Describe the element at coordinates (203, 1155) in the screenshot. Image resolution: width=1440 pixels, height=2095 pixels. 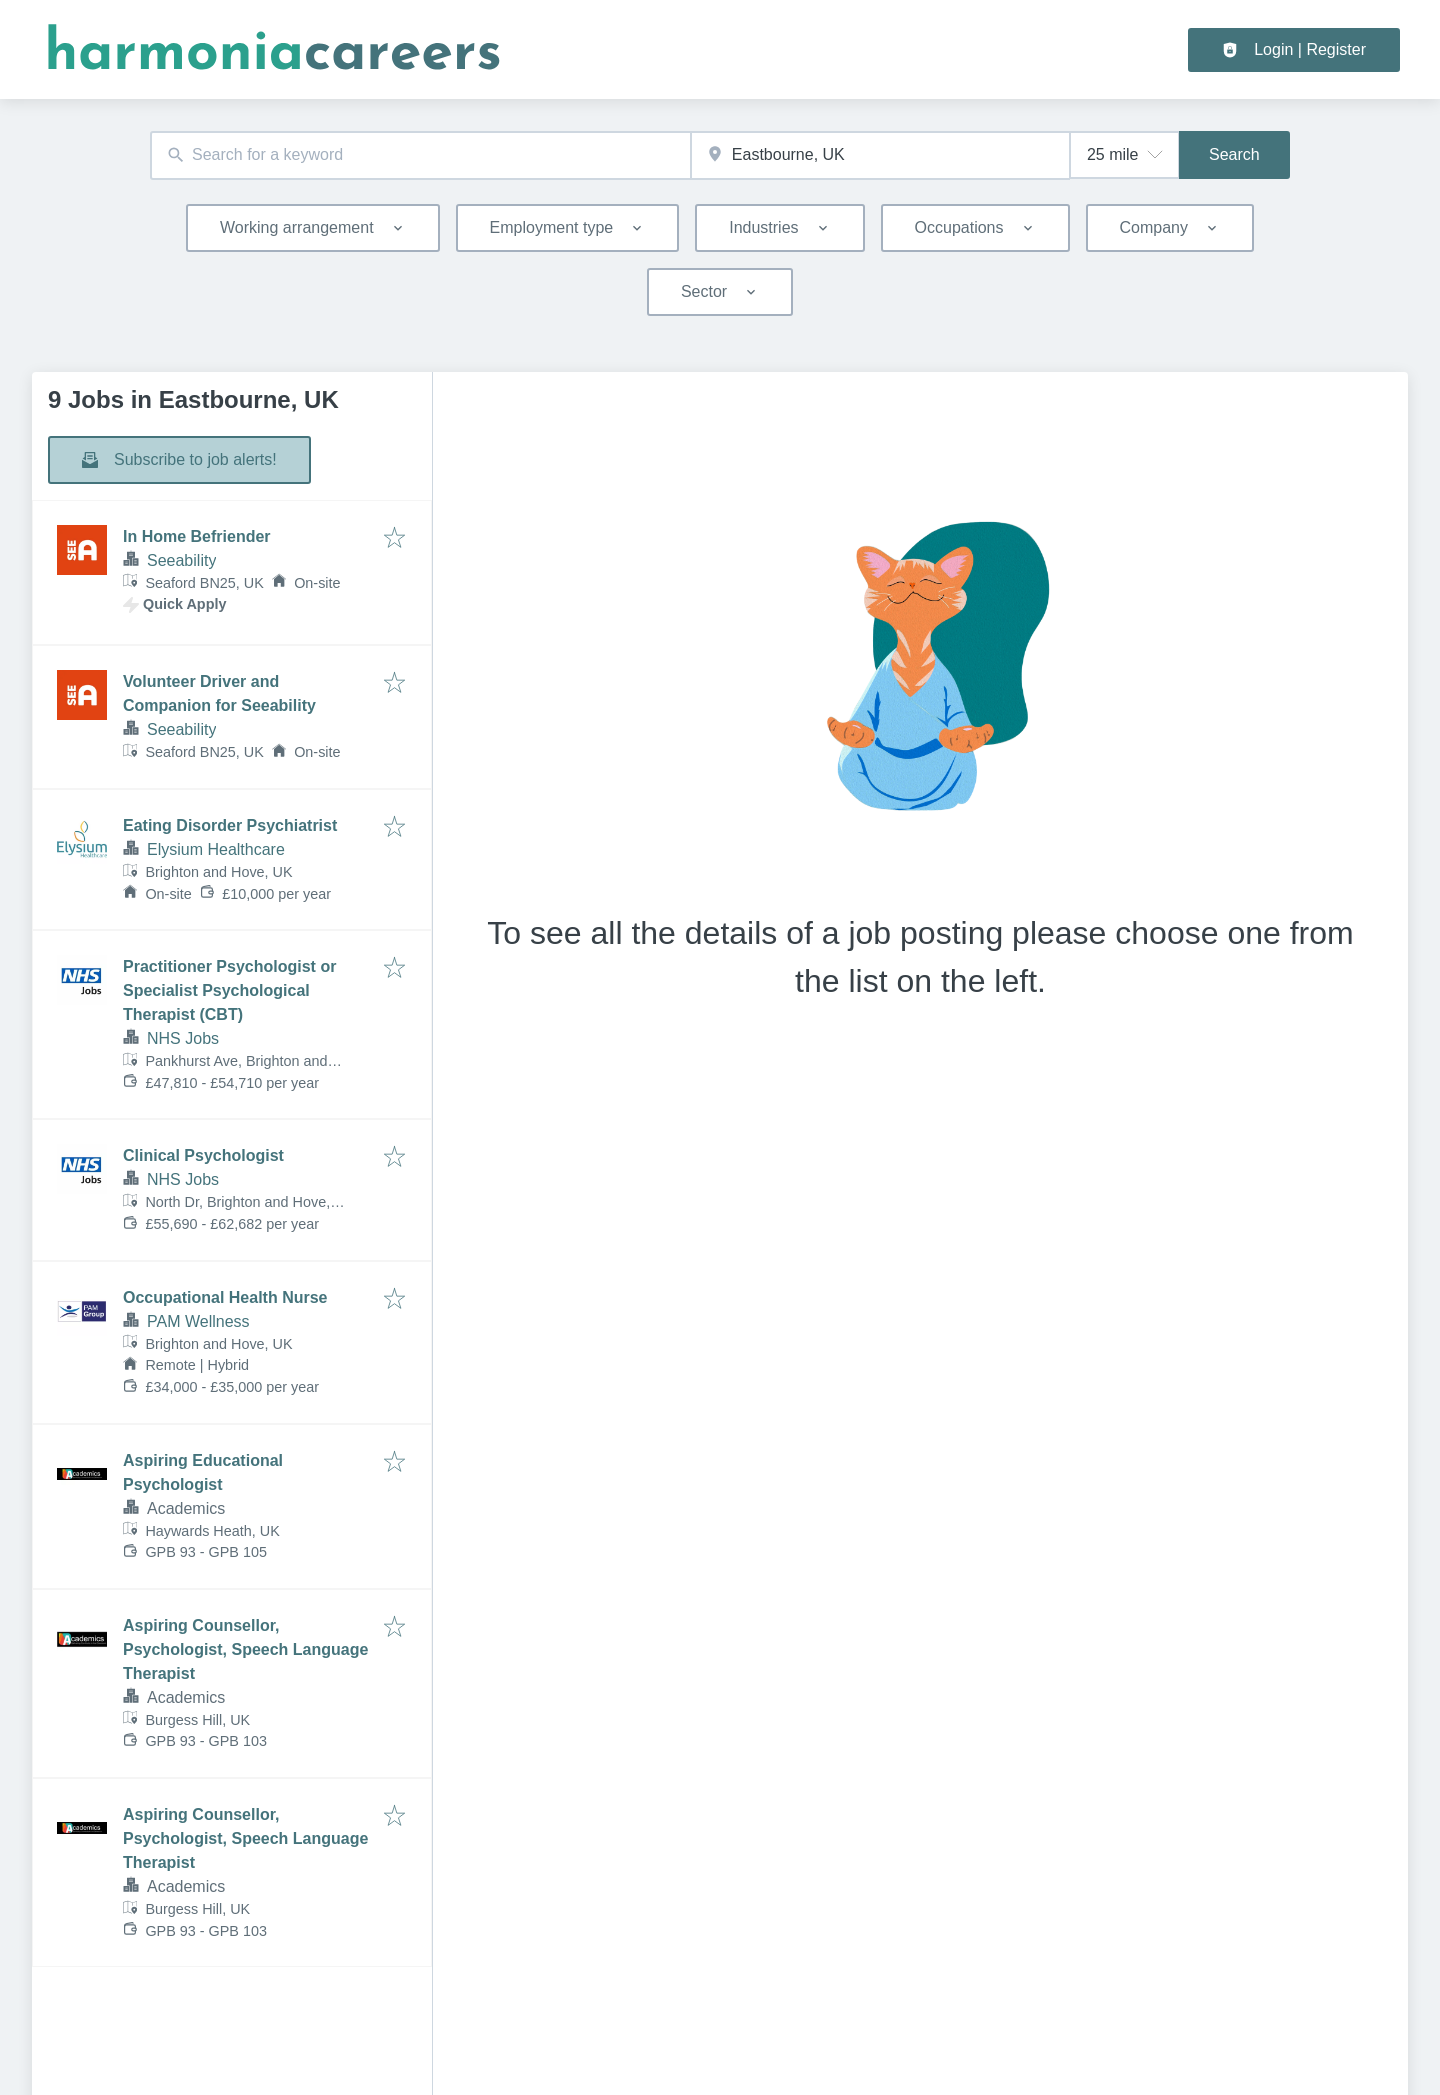
I see `Clinical Psychologist` at that location.